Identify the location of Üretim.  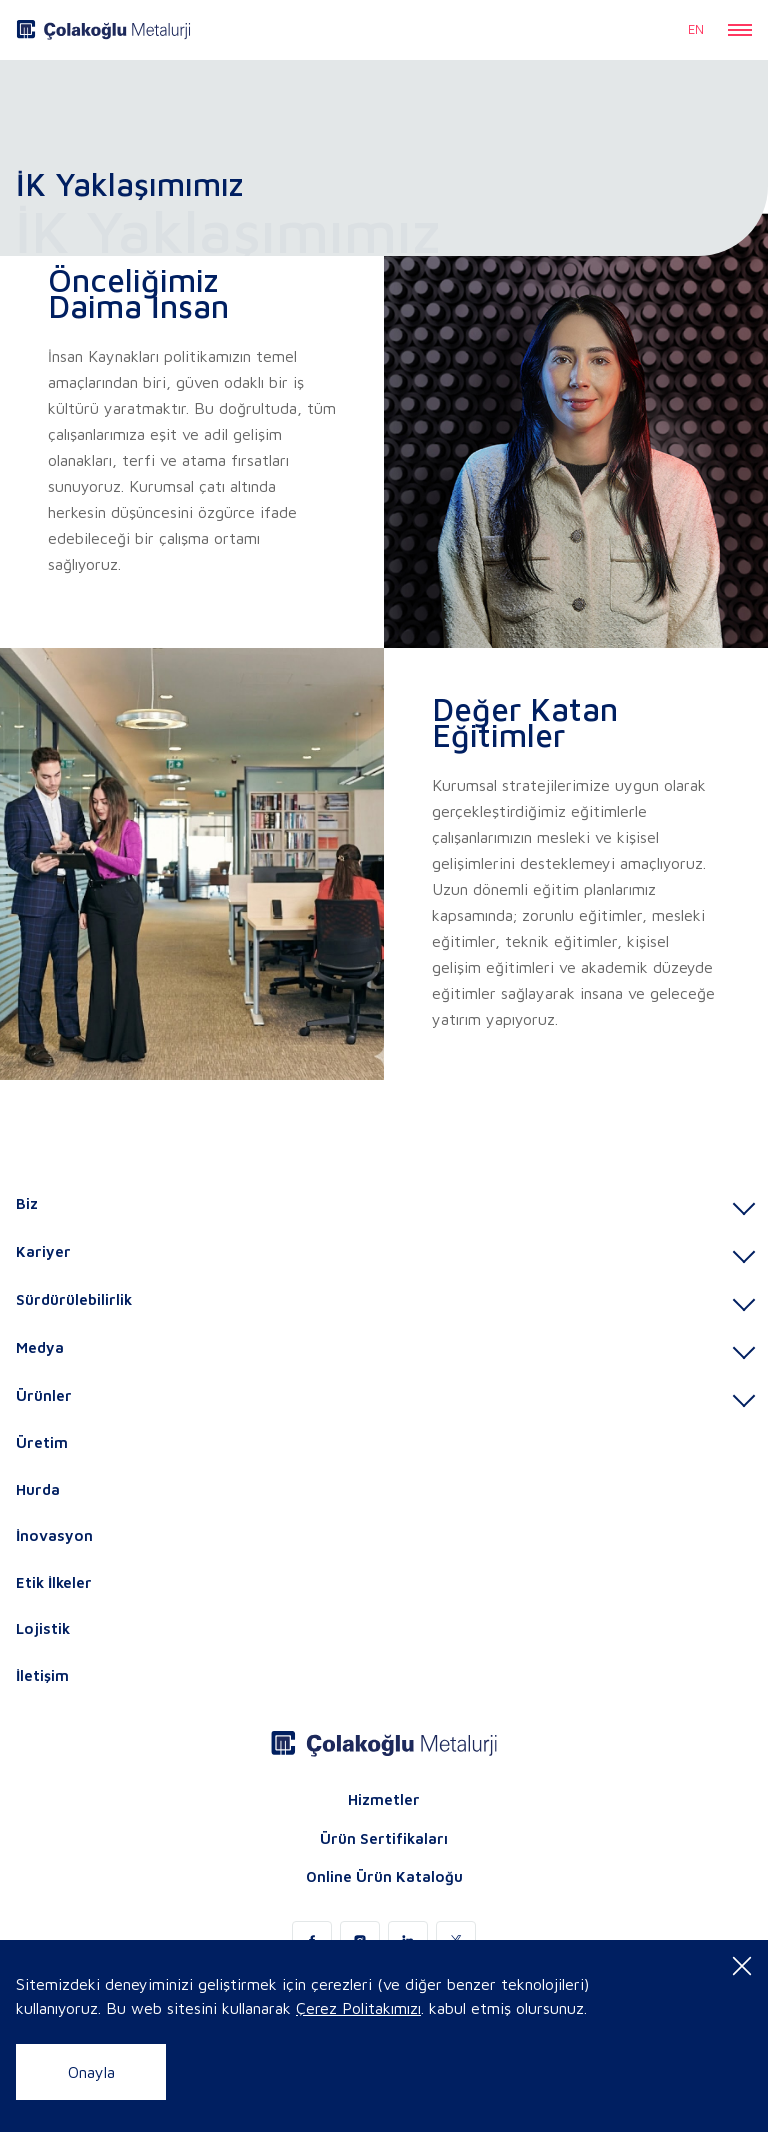
(42, 1442).